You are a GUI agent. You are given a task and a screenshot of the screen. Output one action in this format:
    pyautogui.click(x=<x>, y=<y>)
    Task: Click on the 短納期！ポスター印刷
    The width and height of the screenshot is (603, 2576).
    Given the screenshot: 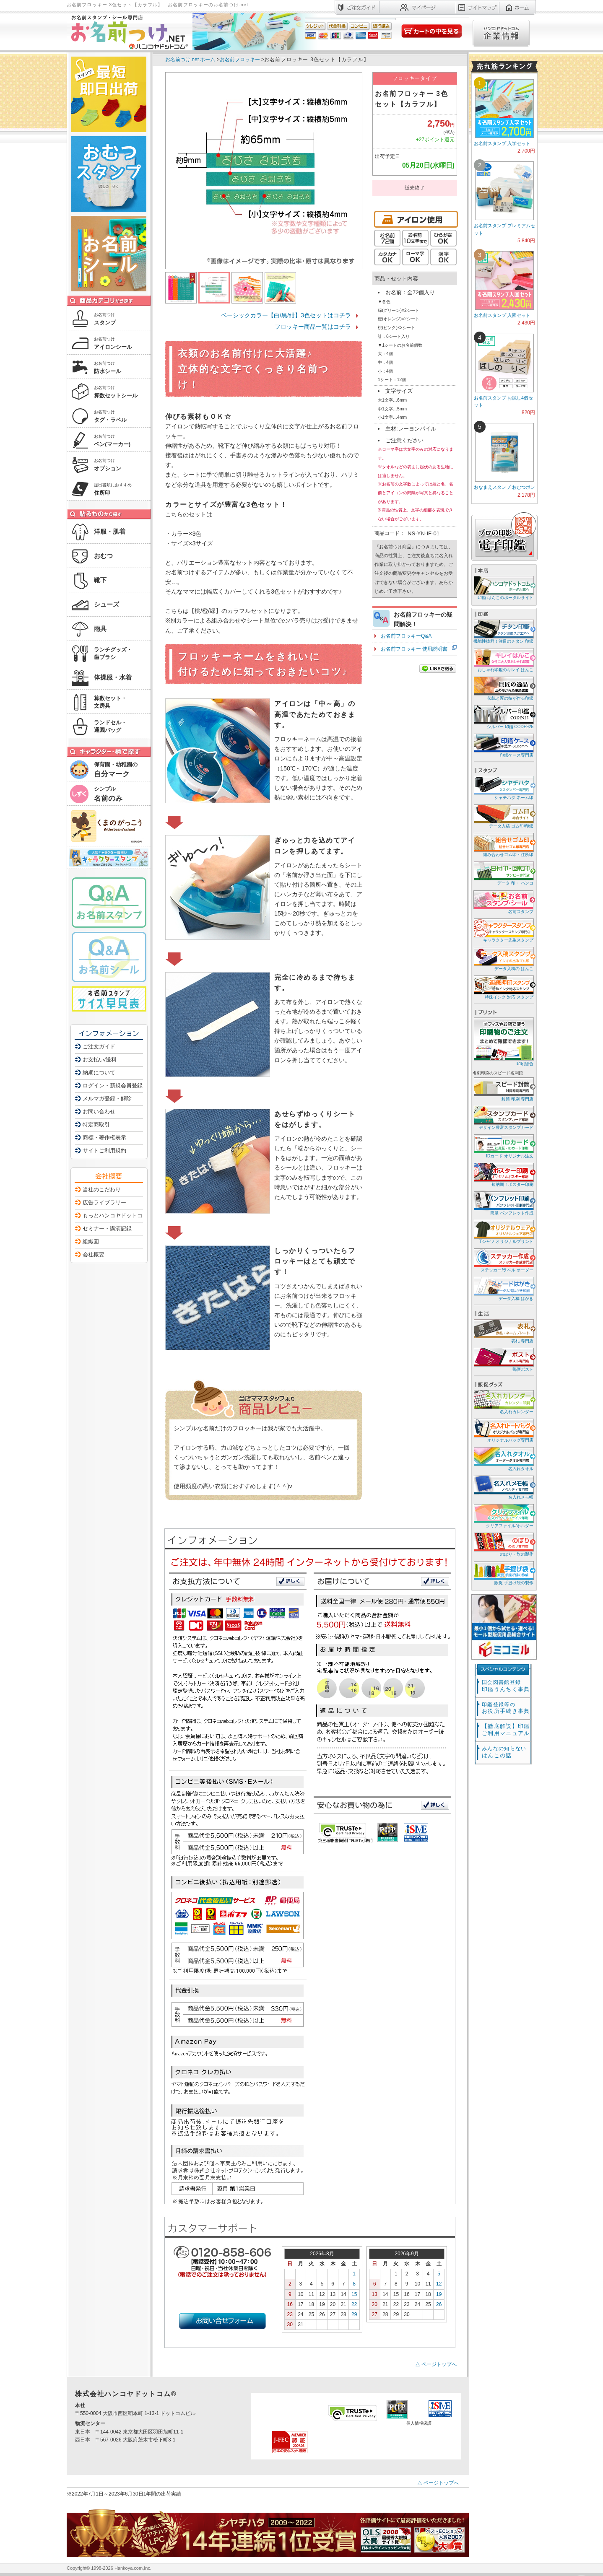 What is the action you would take?
    pyautogui.click(x=503, y=1174)
    